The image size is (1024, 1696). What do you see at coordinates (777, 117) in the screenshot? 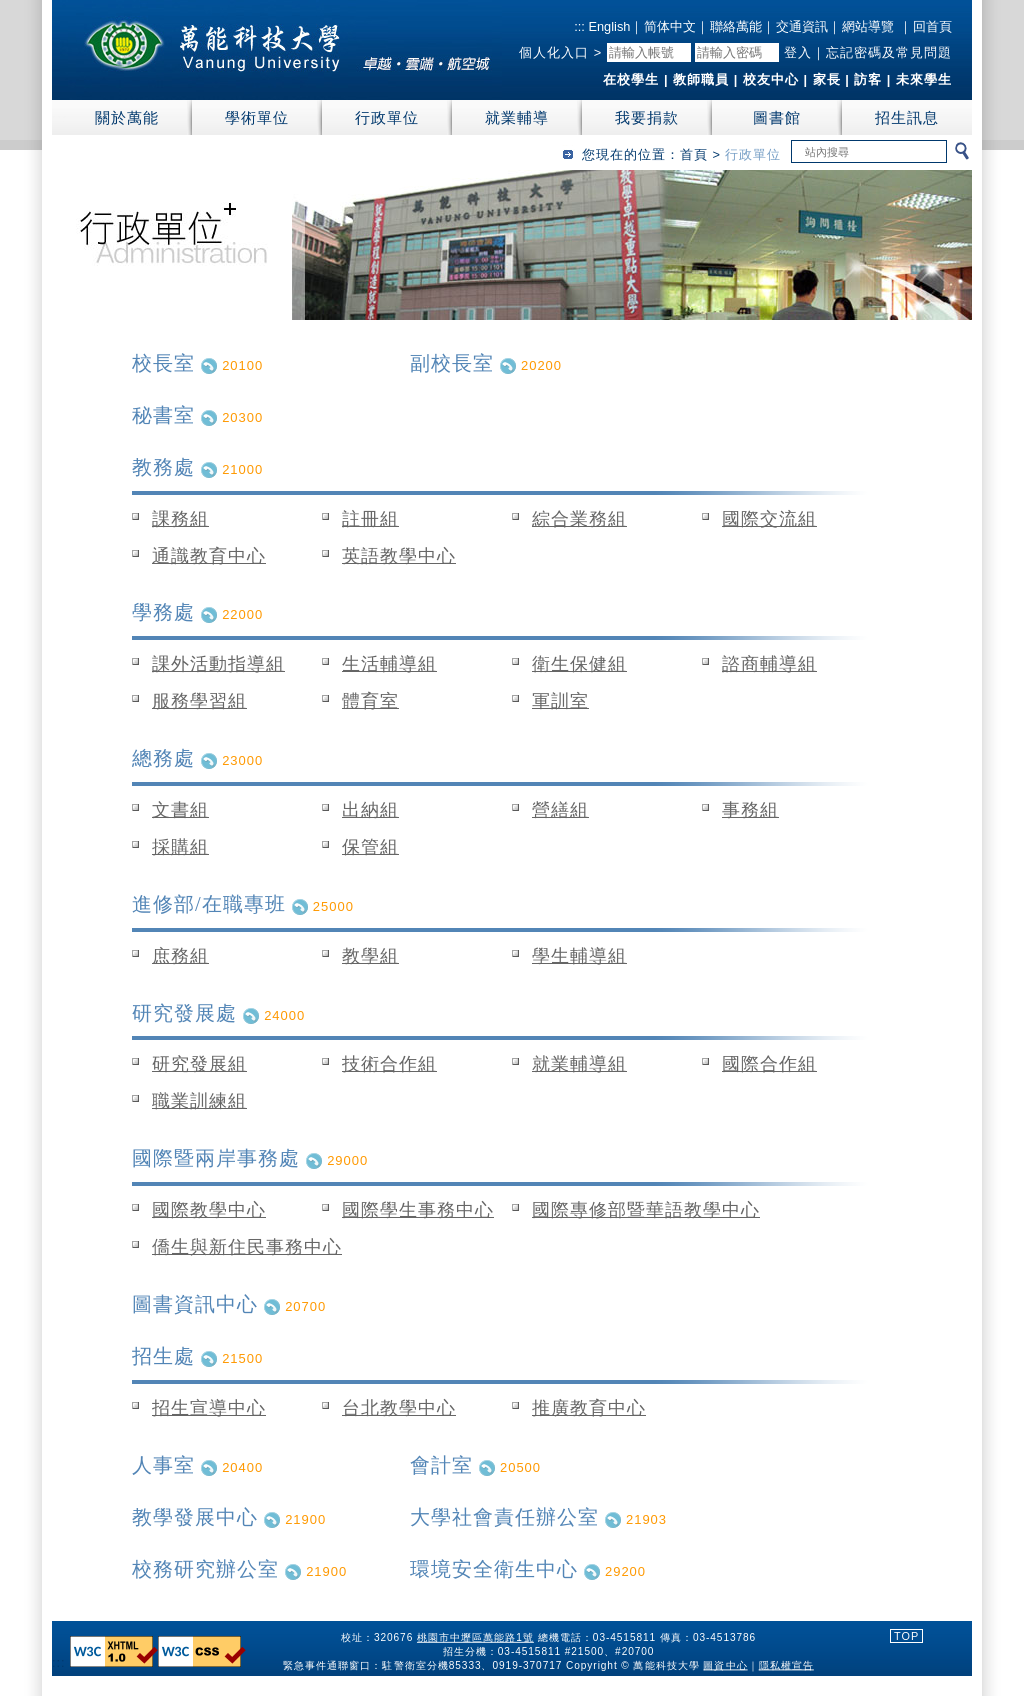
I see `圖書館` at bounding box center [777, 117].